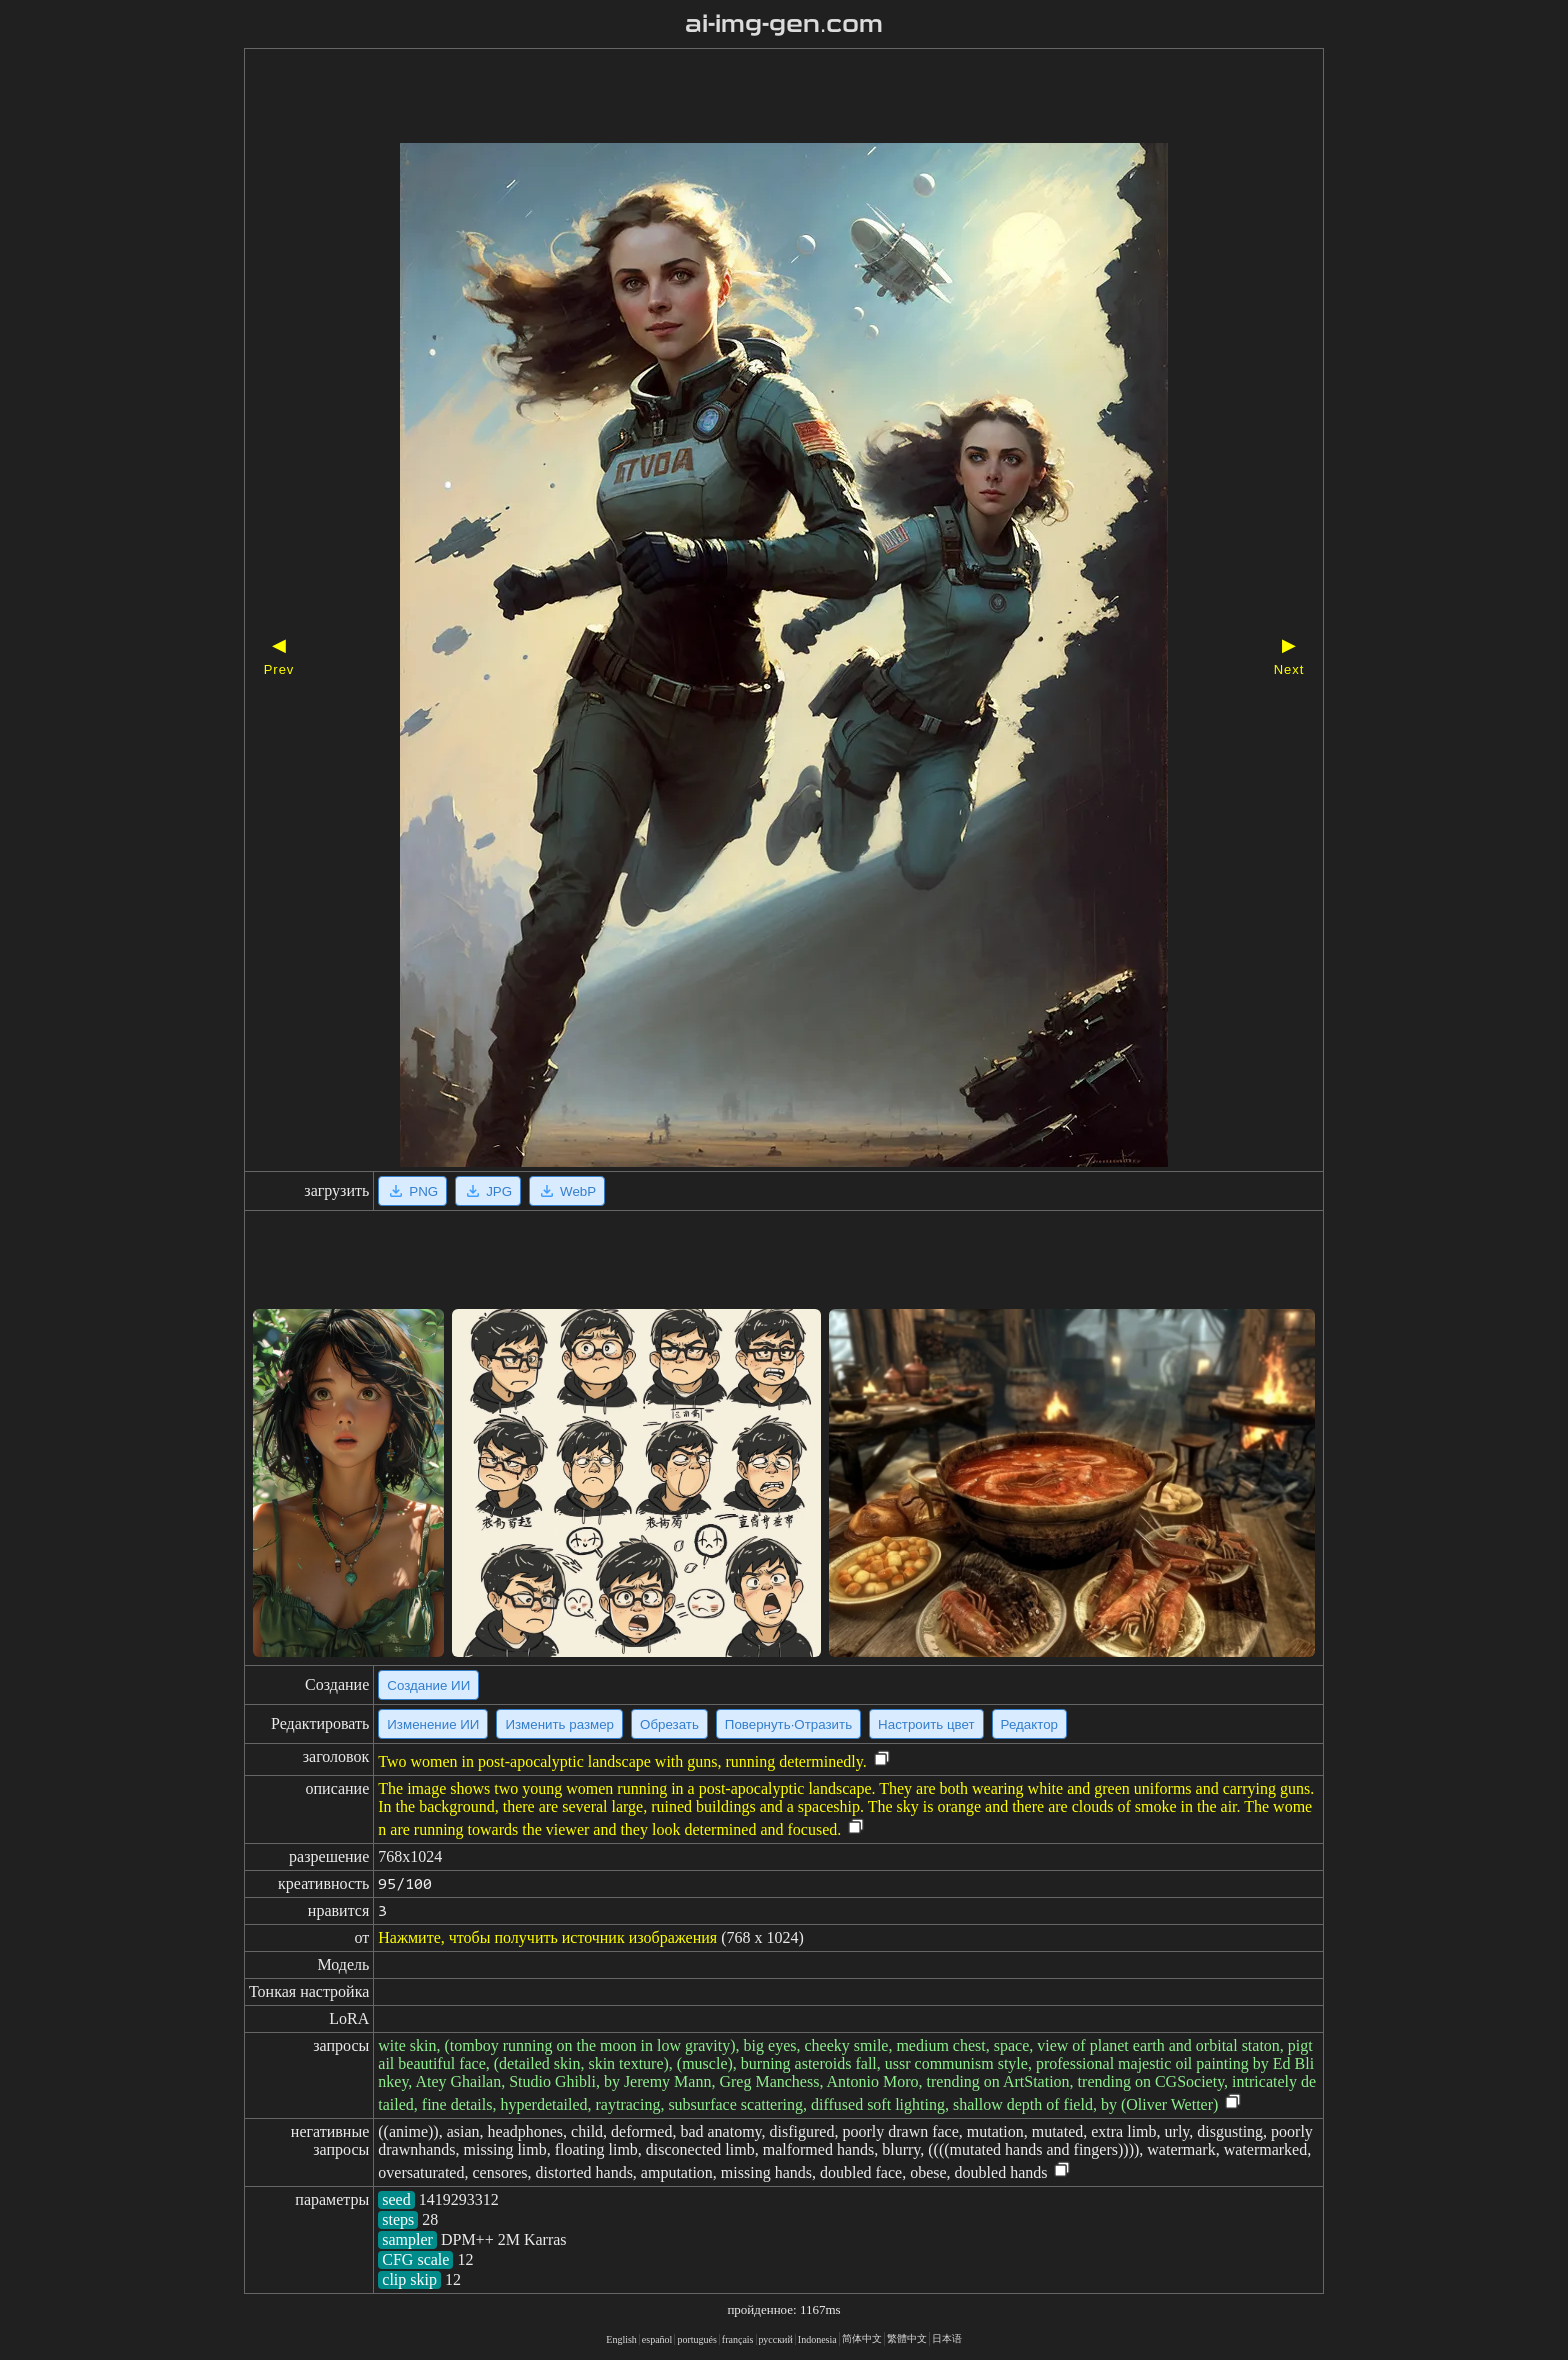  I want to click on [Advertisement], so click(749, 98).